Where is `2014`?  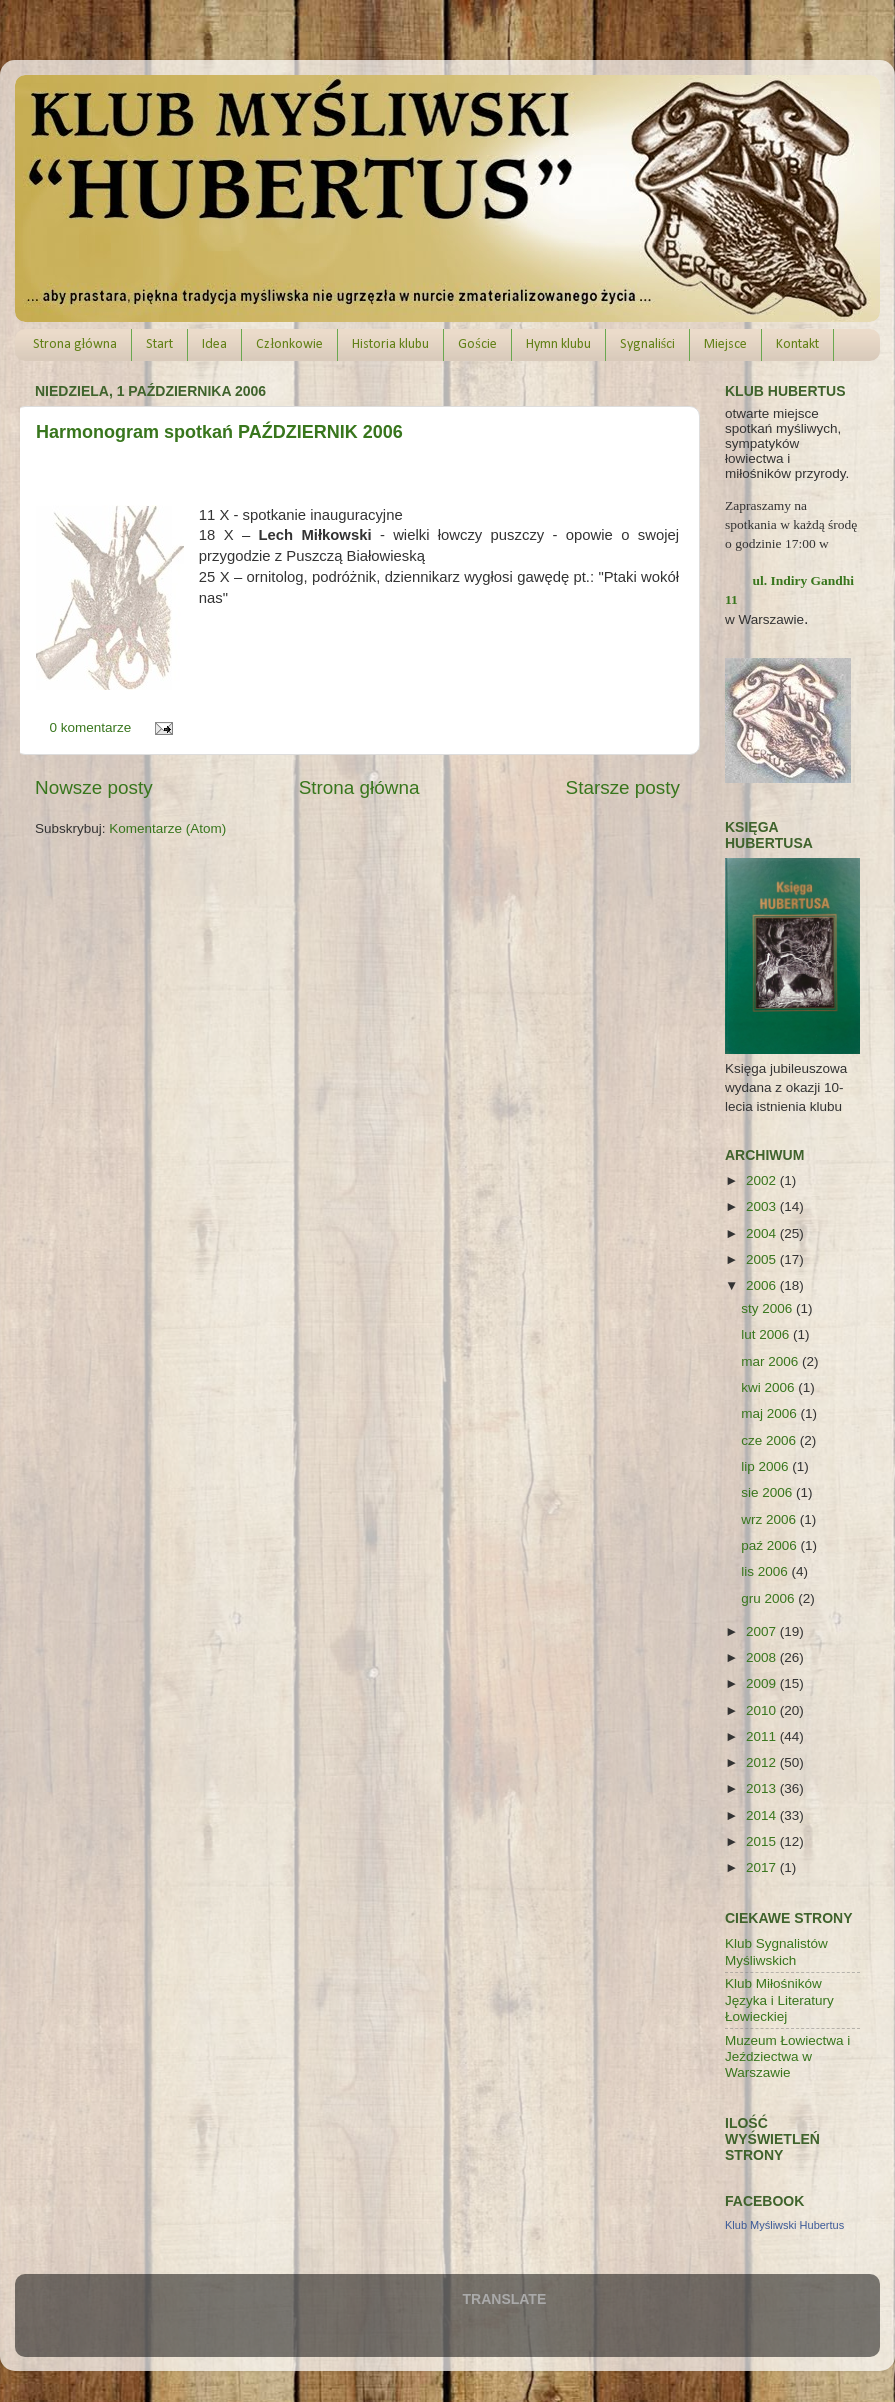 2014 is located at coordinates (763, 1815).